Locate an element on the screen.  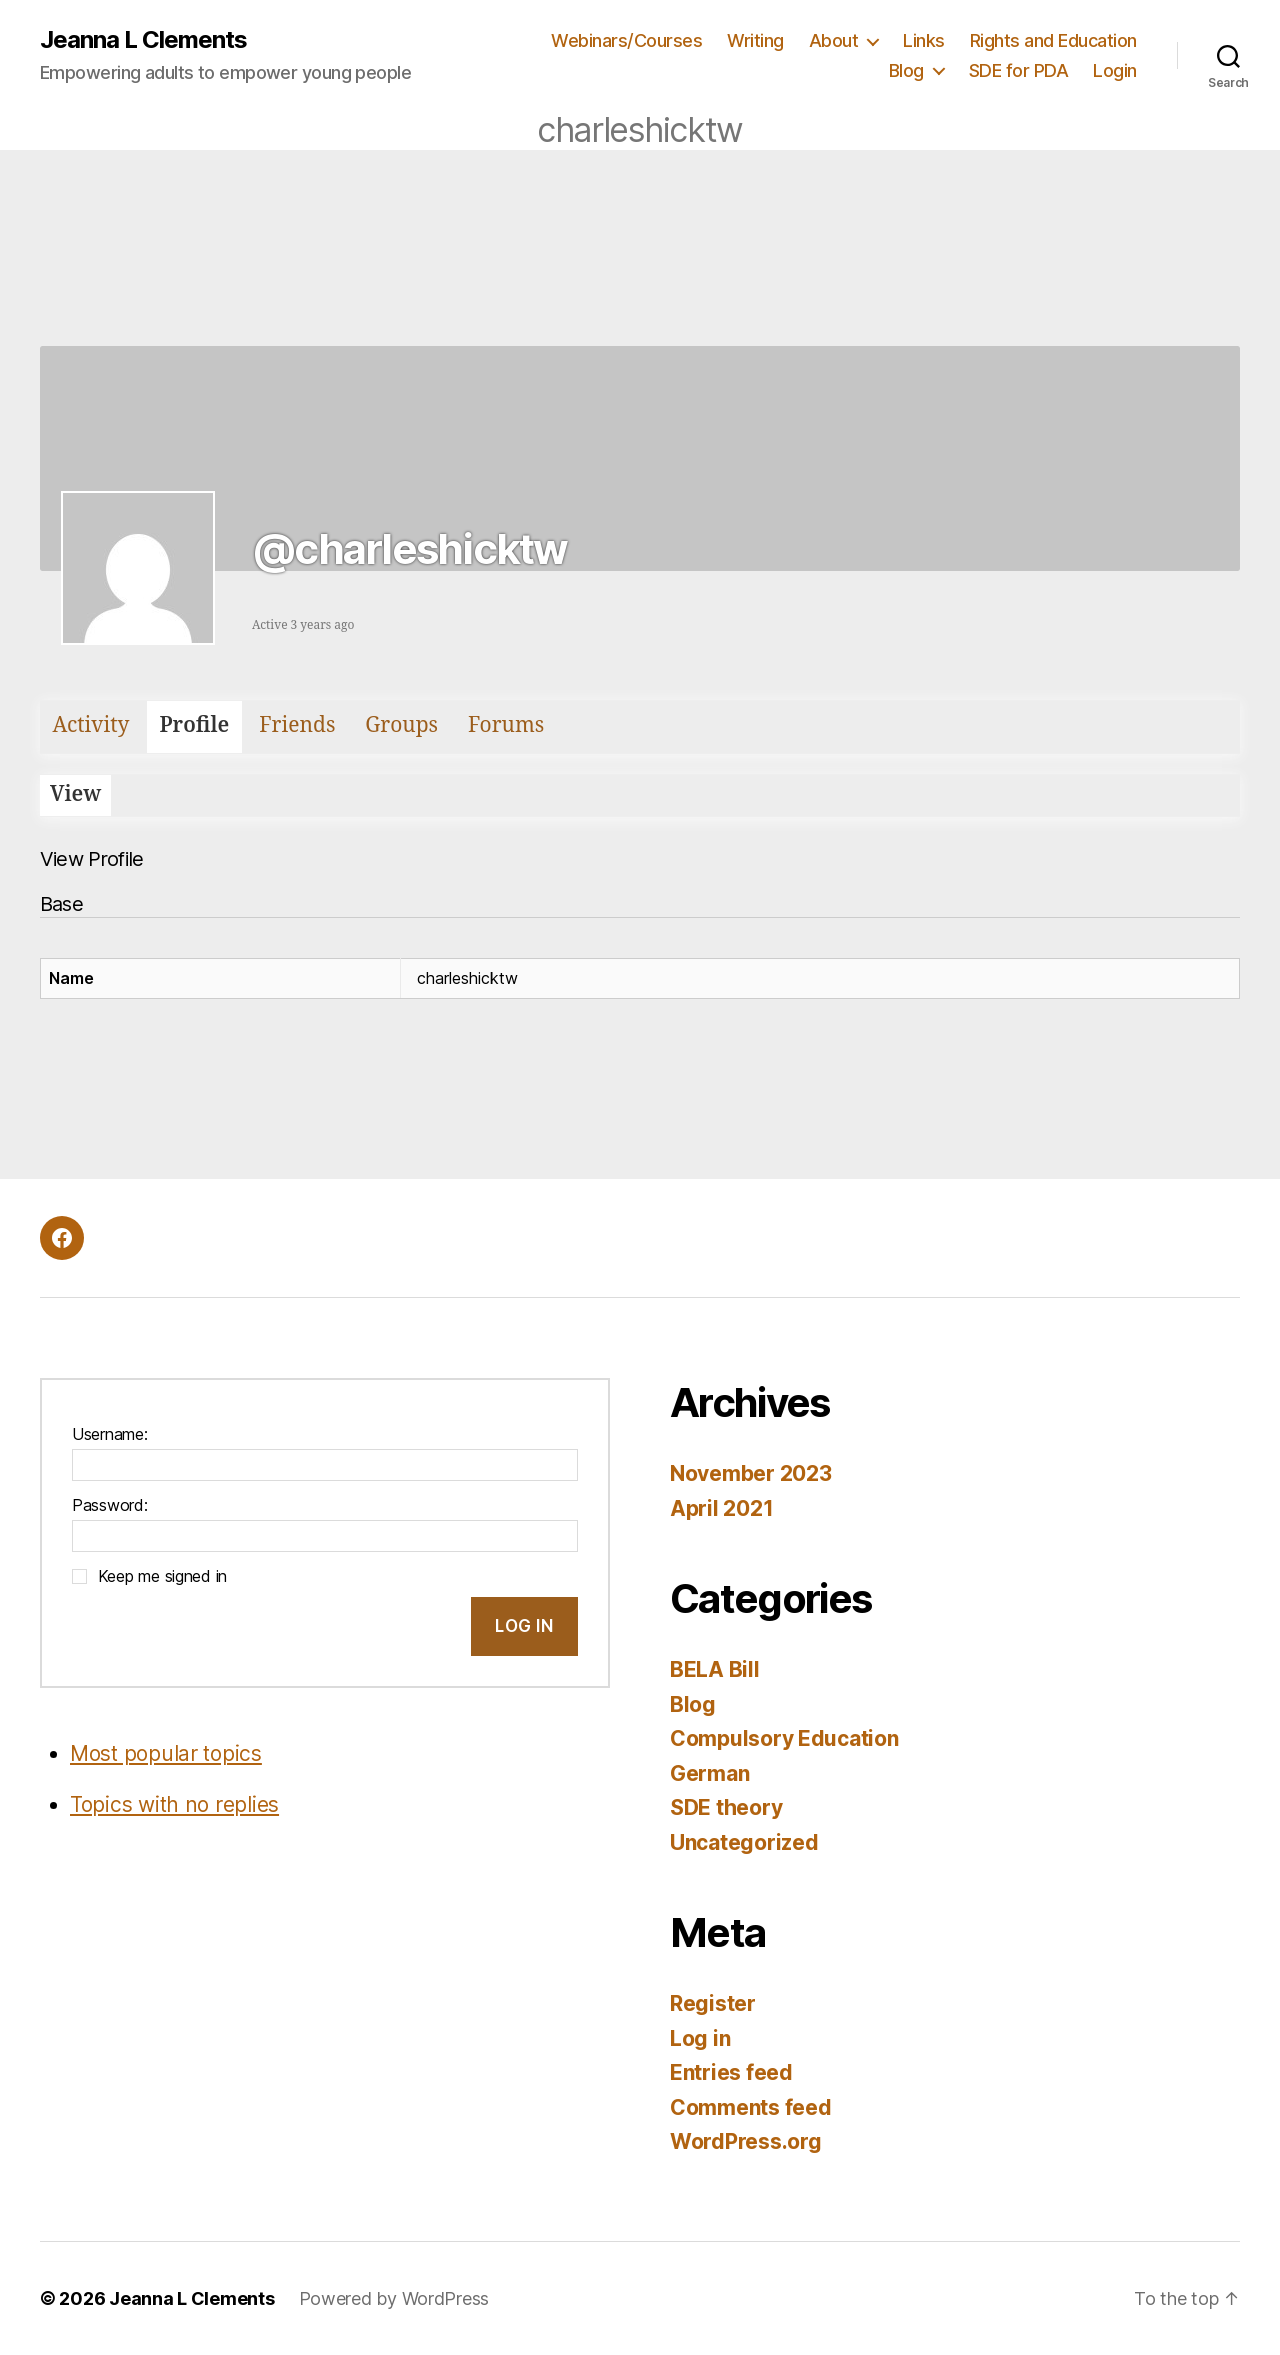
SDE for PDA is located at coordinates (1019, 70).